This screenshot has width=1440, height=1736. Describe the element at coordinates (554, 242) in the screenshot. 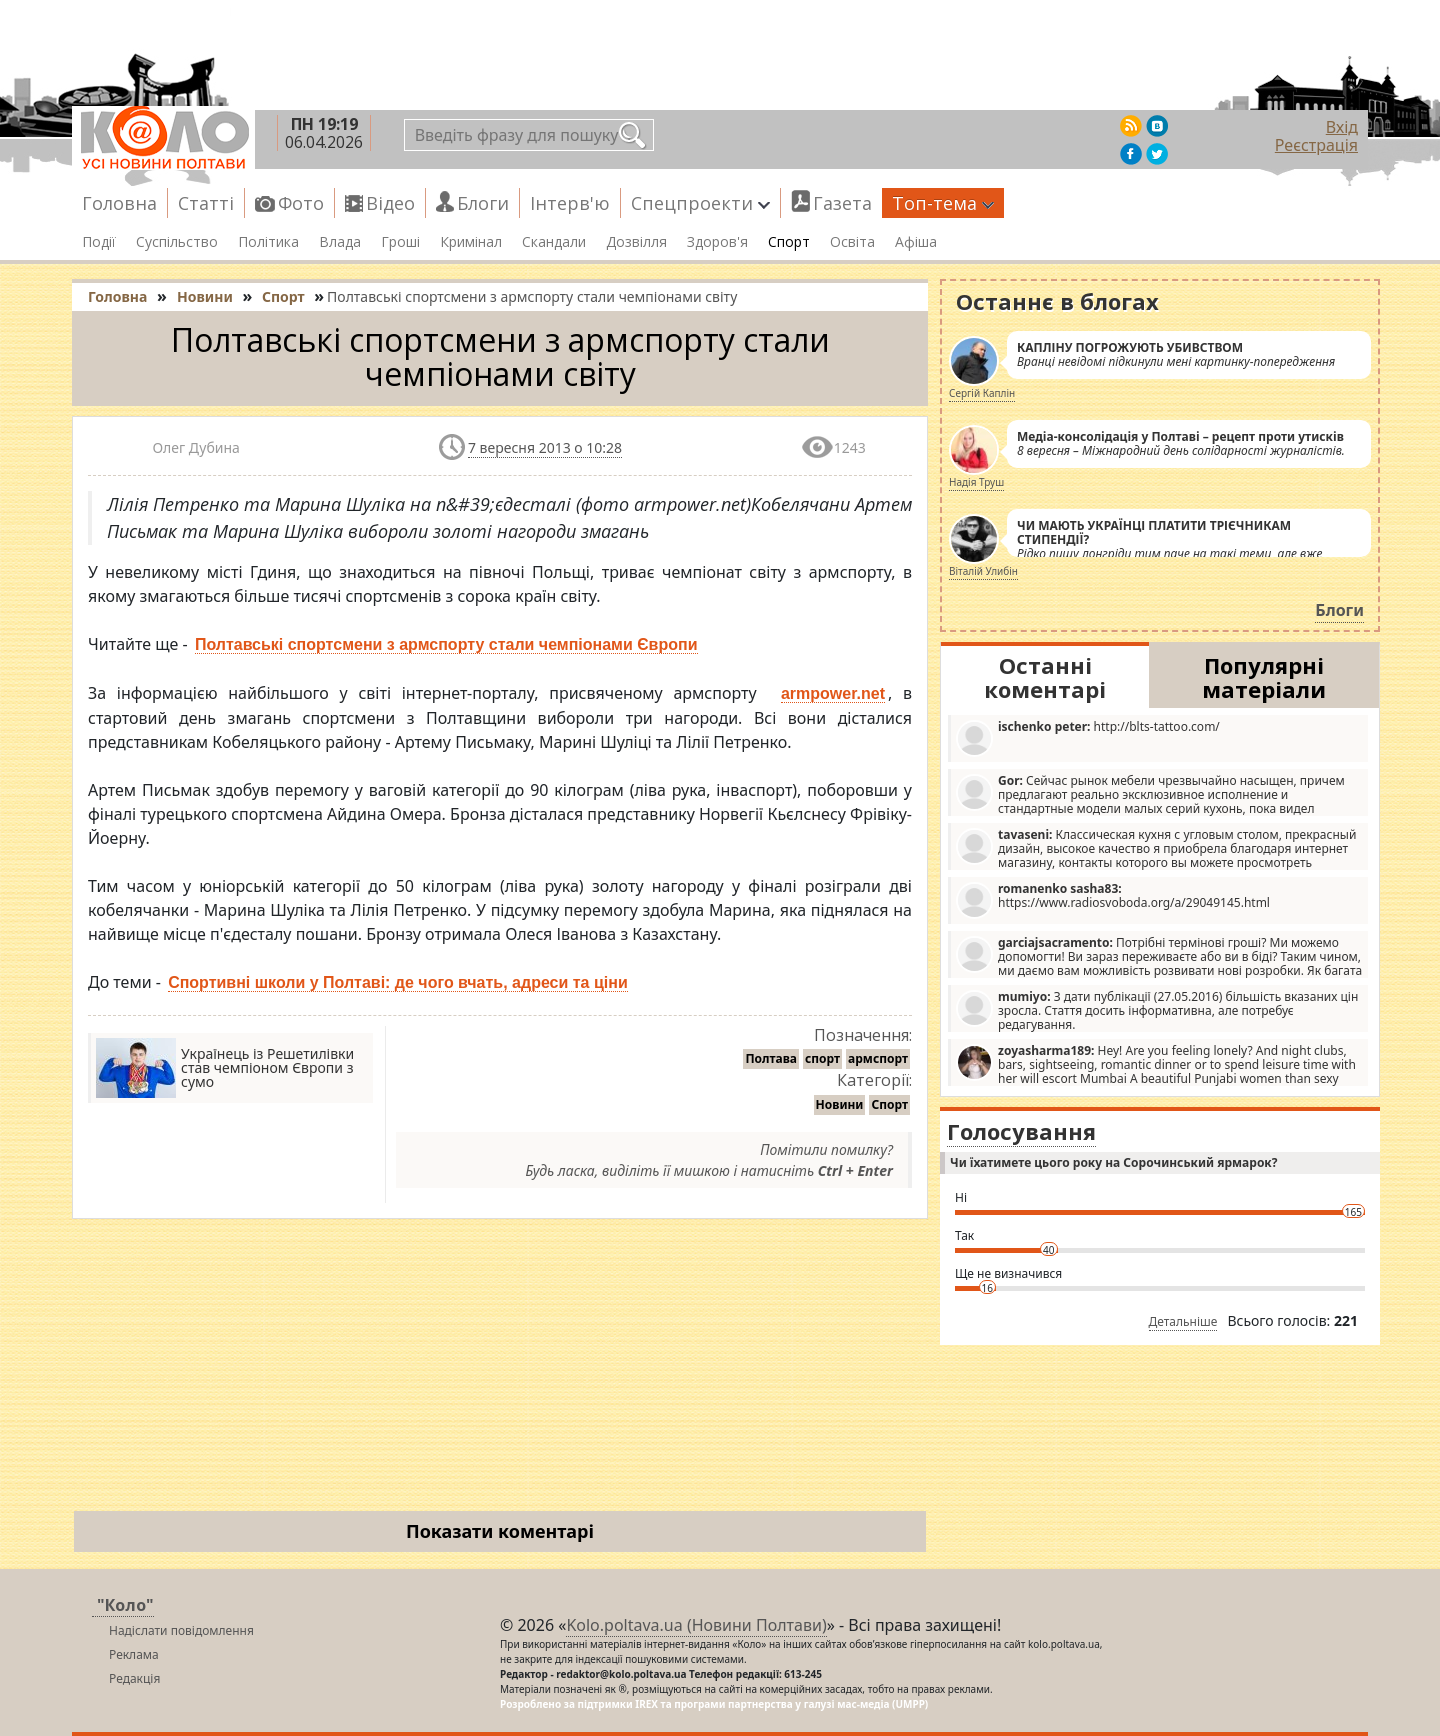

I see `Скандали` at that location.